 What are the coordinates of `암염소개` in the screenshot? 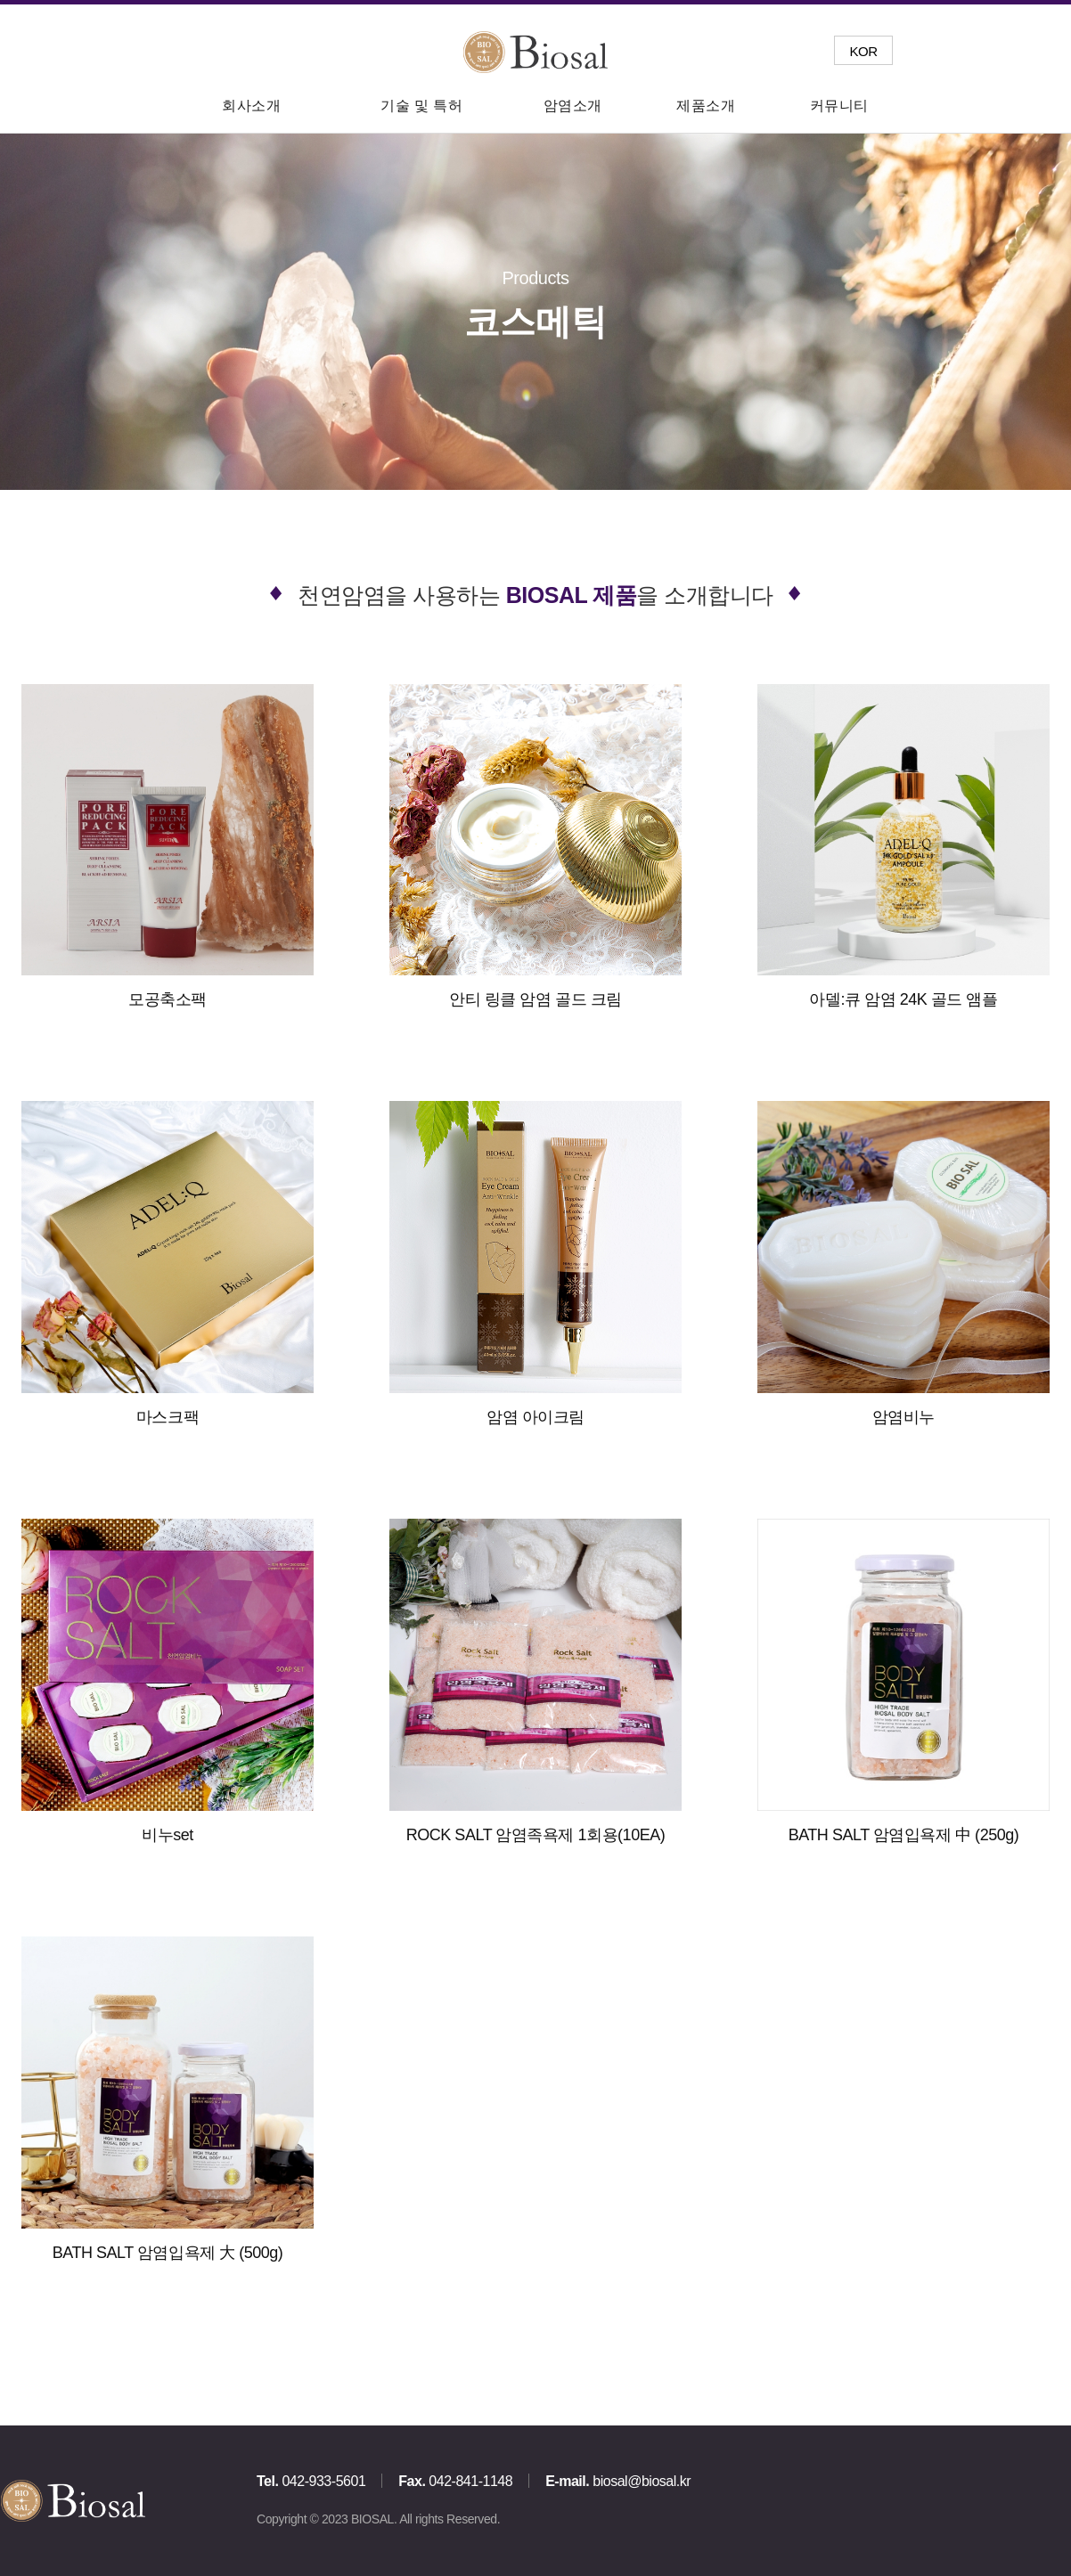 It's located at (573, 105).